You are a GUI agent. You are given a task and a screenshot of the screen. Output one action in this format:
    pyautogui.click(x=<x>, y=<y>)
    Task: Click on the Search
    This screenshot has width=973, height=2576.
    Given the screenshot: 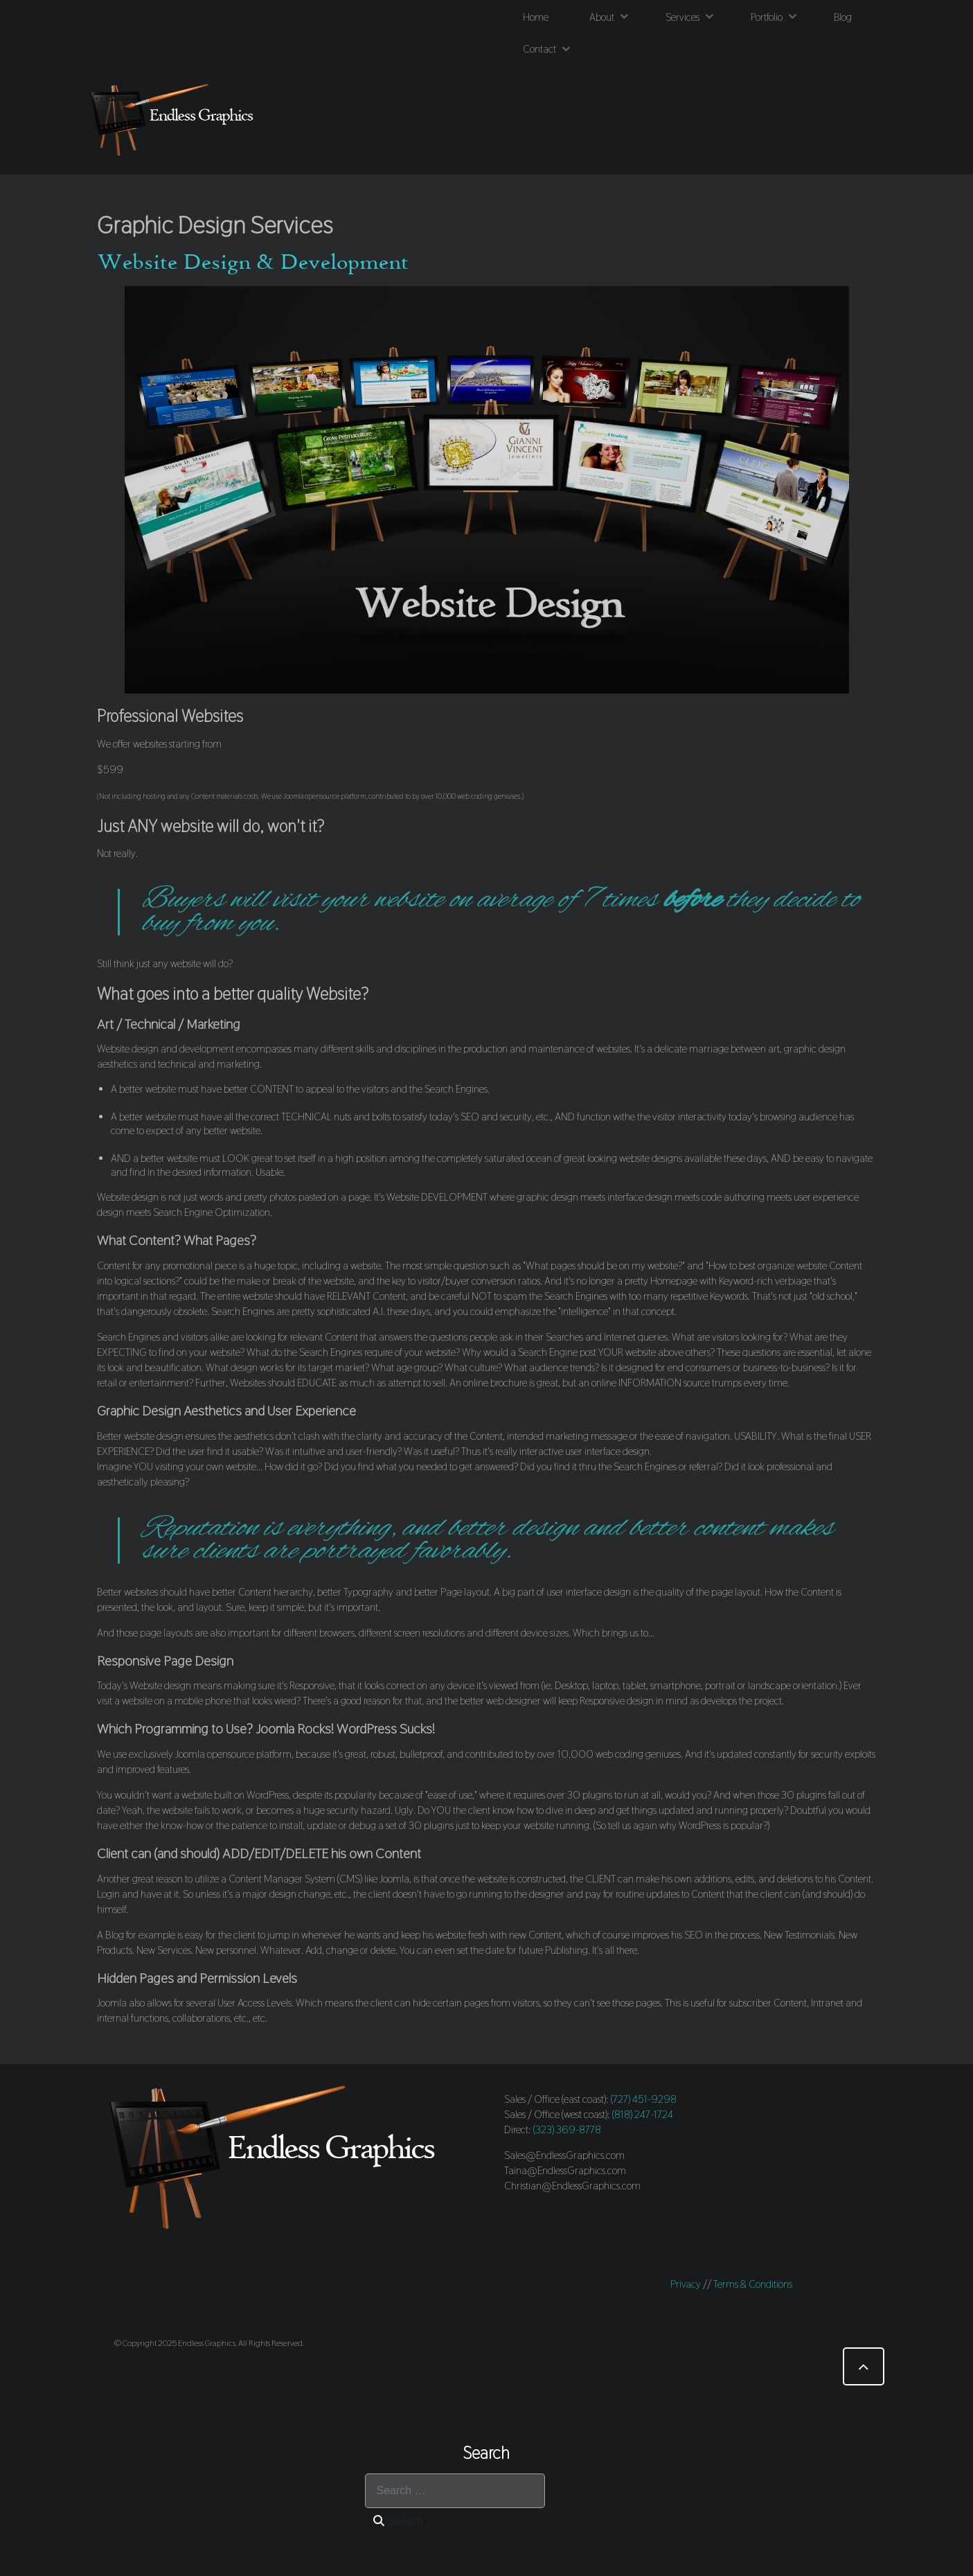 What is the action you would take?
    pyautogui.click(x=397, y=2521)
    